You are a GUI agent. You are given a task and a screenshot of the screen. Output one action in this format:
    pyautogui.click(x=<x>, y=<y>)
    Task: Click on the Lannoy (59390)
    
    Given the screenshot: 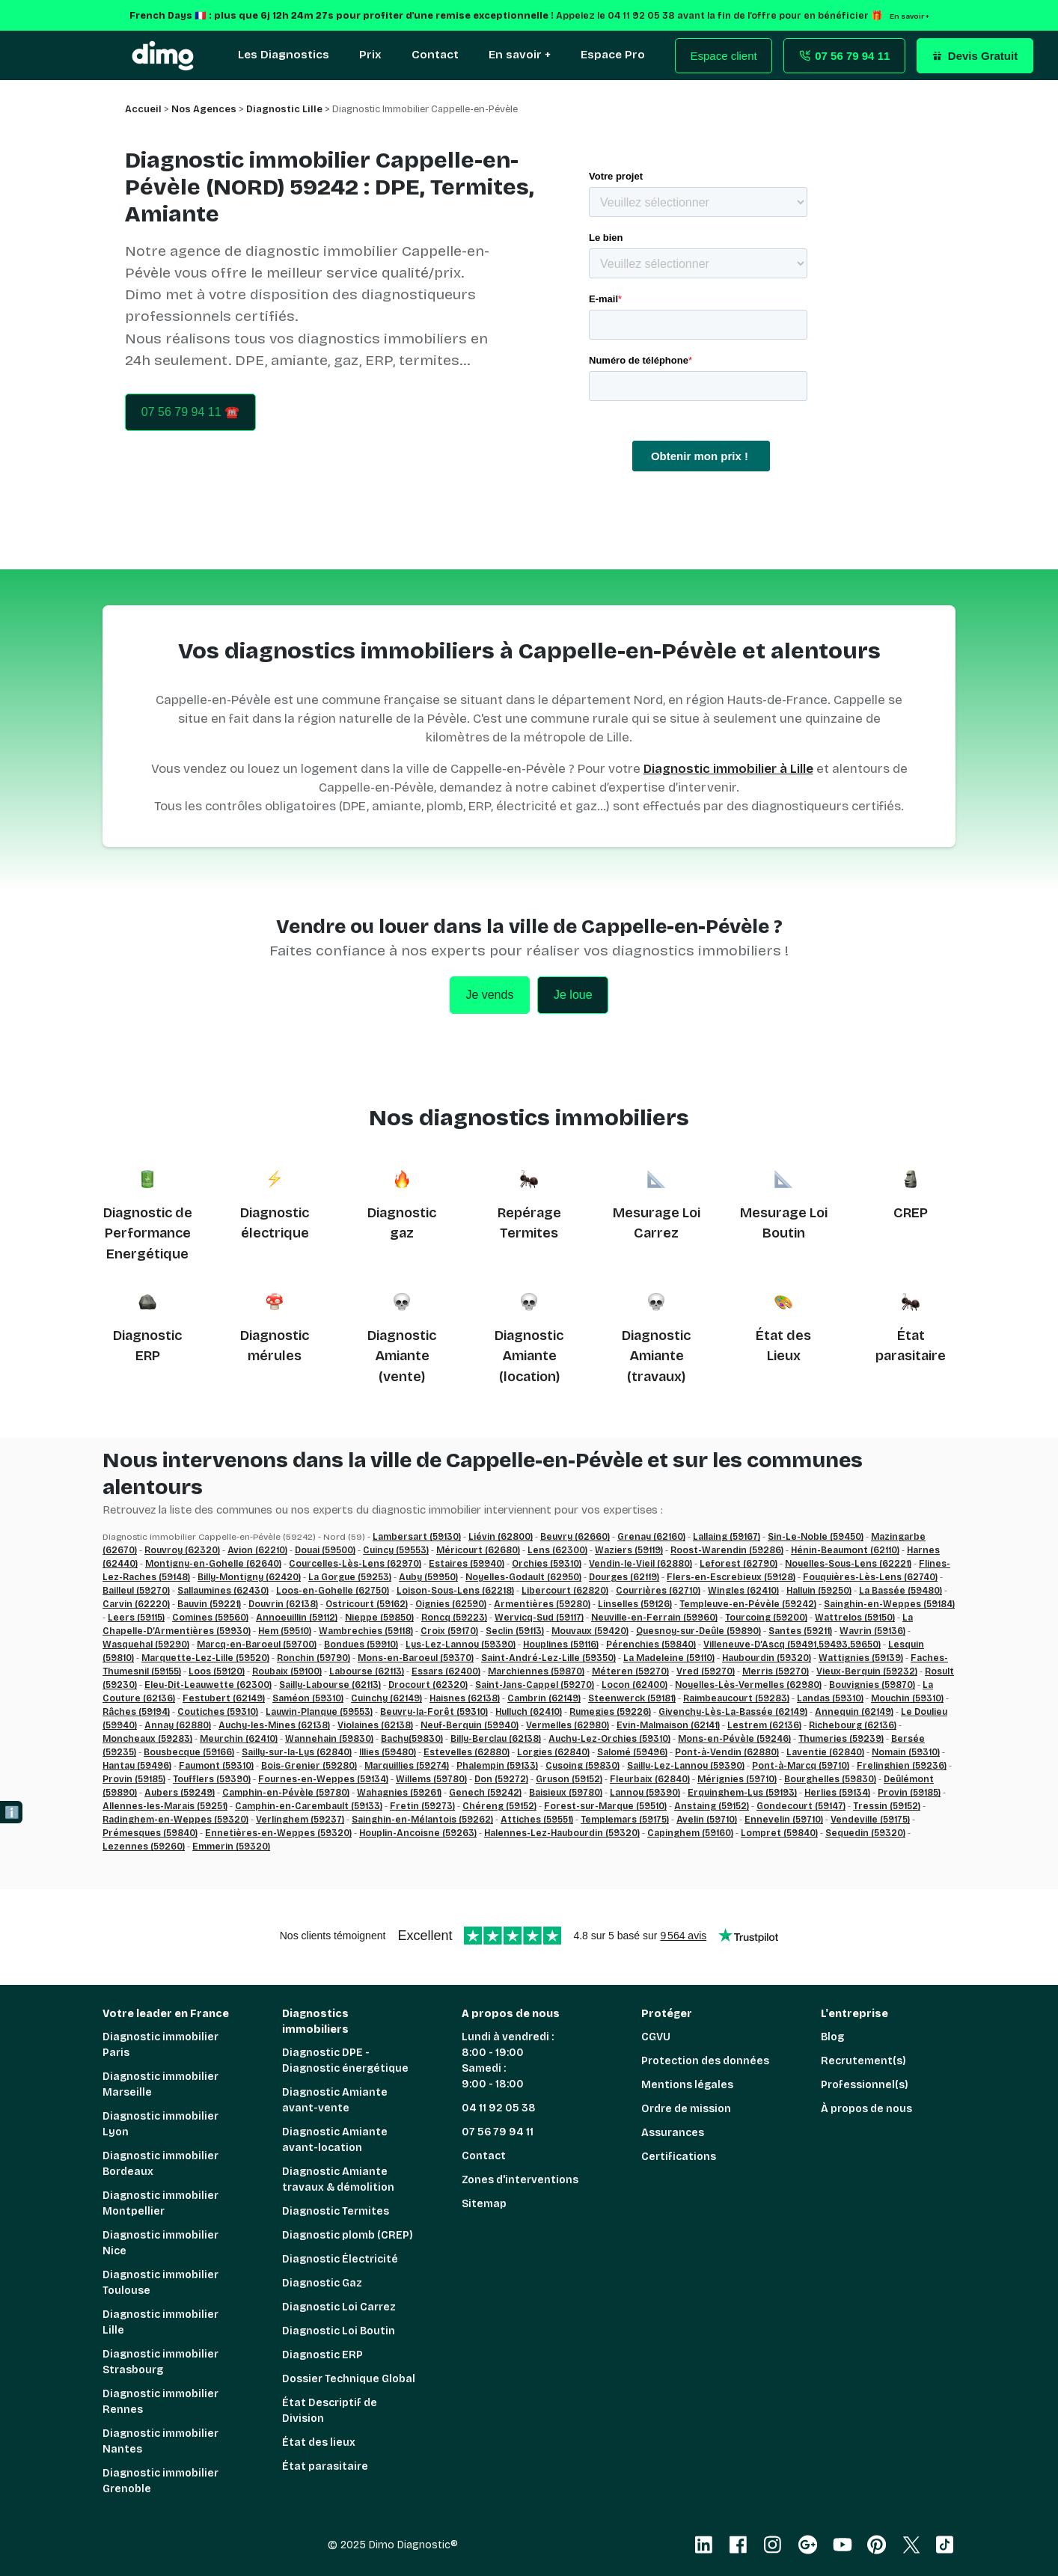 What is the action you would take?
    pyautogui.click(x=645, y=1792)
    